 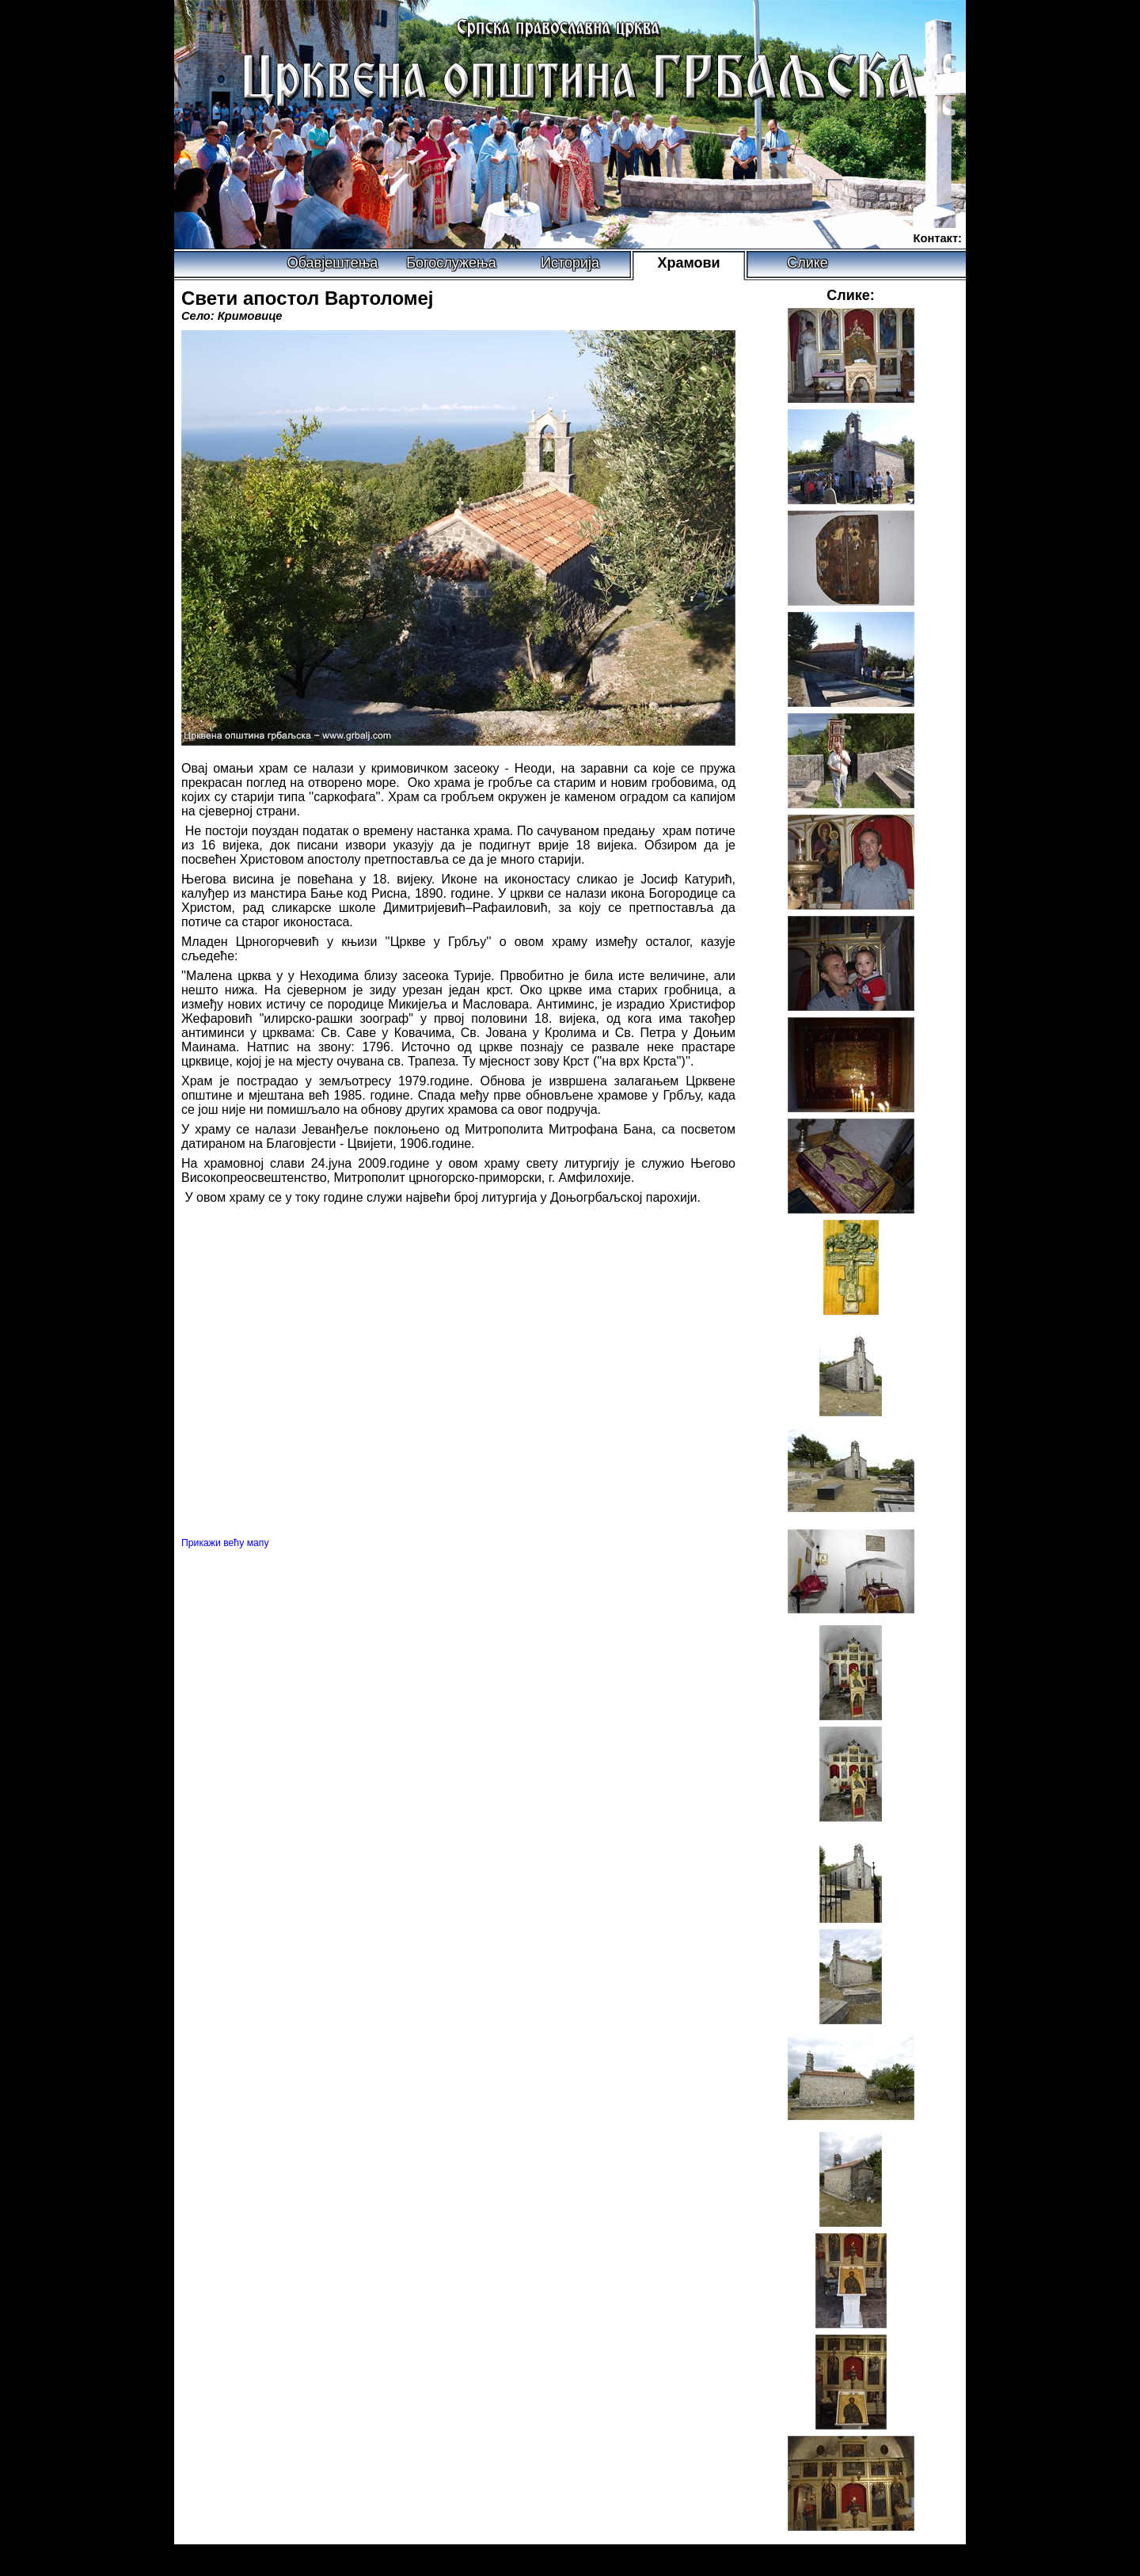 I want to click on Историја, so click(x=570, y=263).